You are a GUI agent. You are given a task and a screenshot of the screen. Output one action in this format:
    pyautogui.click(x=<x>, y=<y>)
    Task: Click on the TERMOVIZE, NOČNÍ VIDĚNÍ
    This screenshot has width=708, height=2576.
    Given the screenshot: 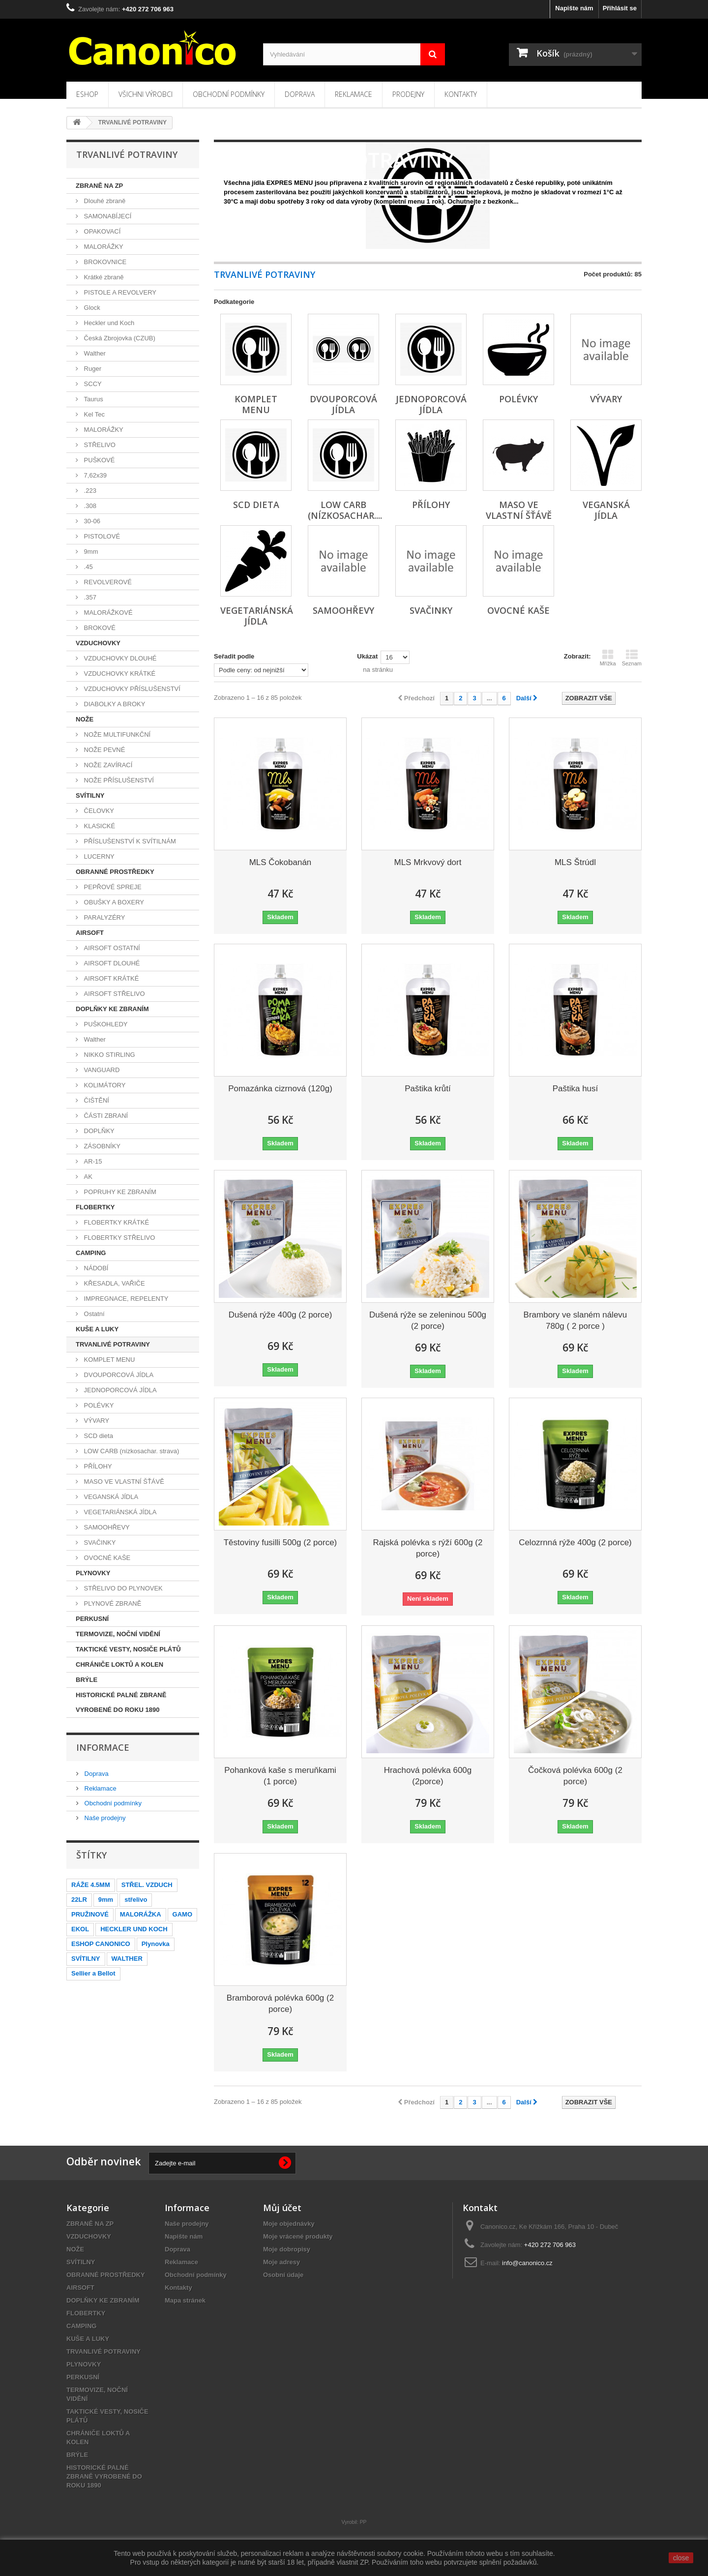 What is the action you would take?
    pyautogui.click(x=118, y=1634)
    